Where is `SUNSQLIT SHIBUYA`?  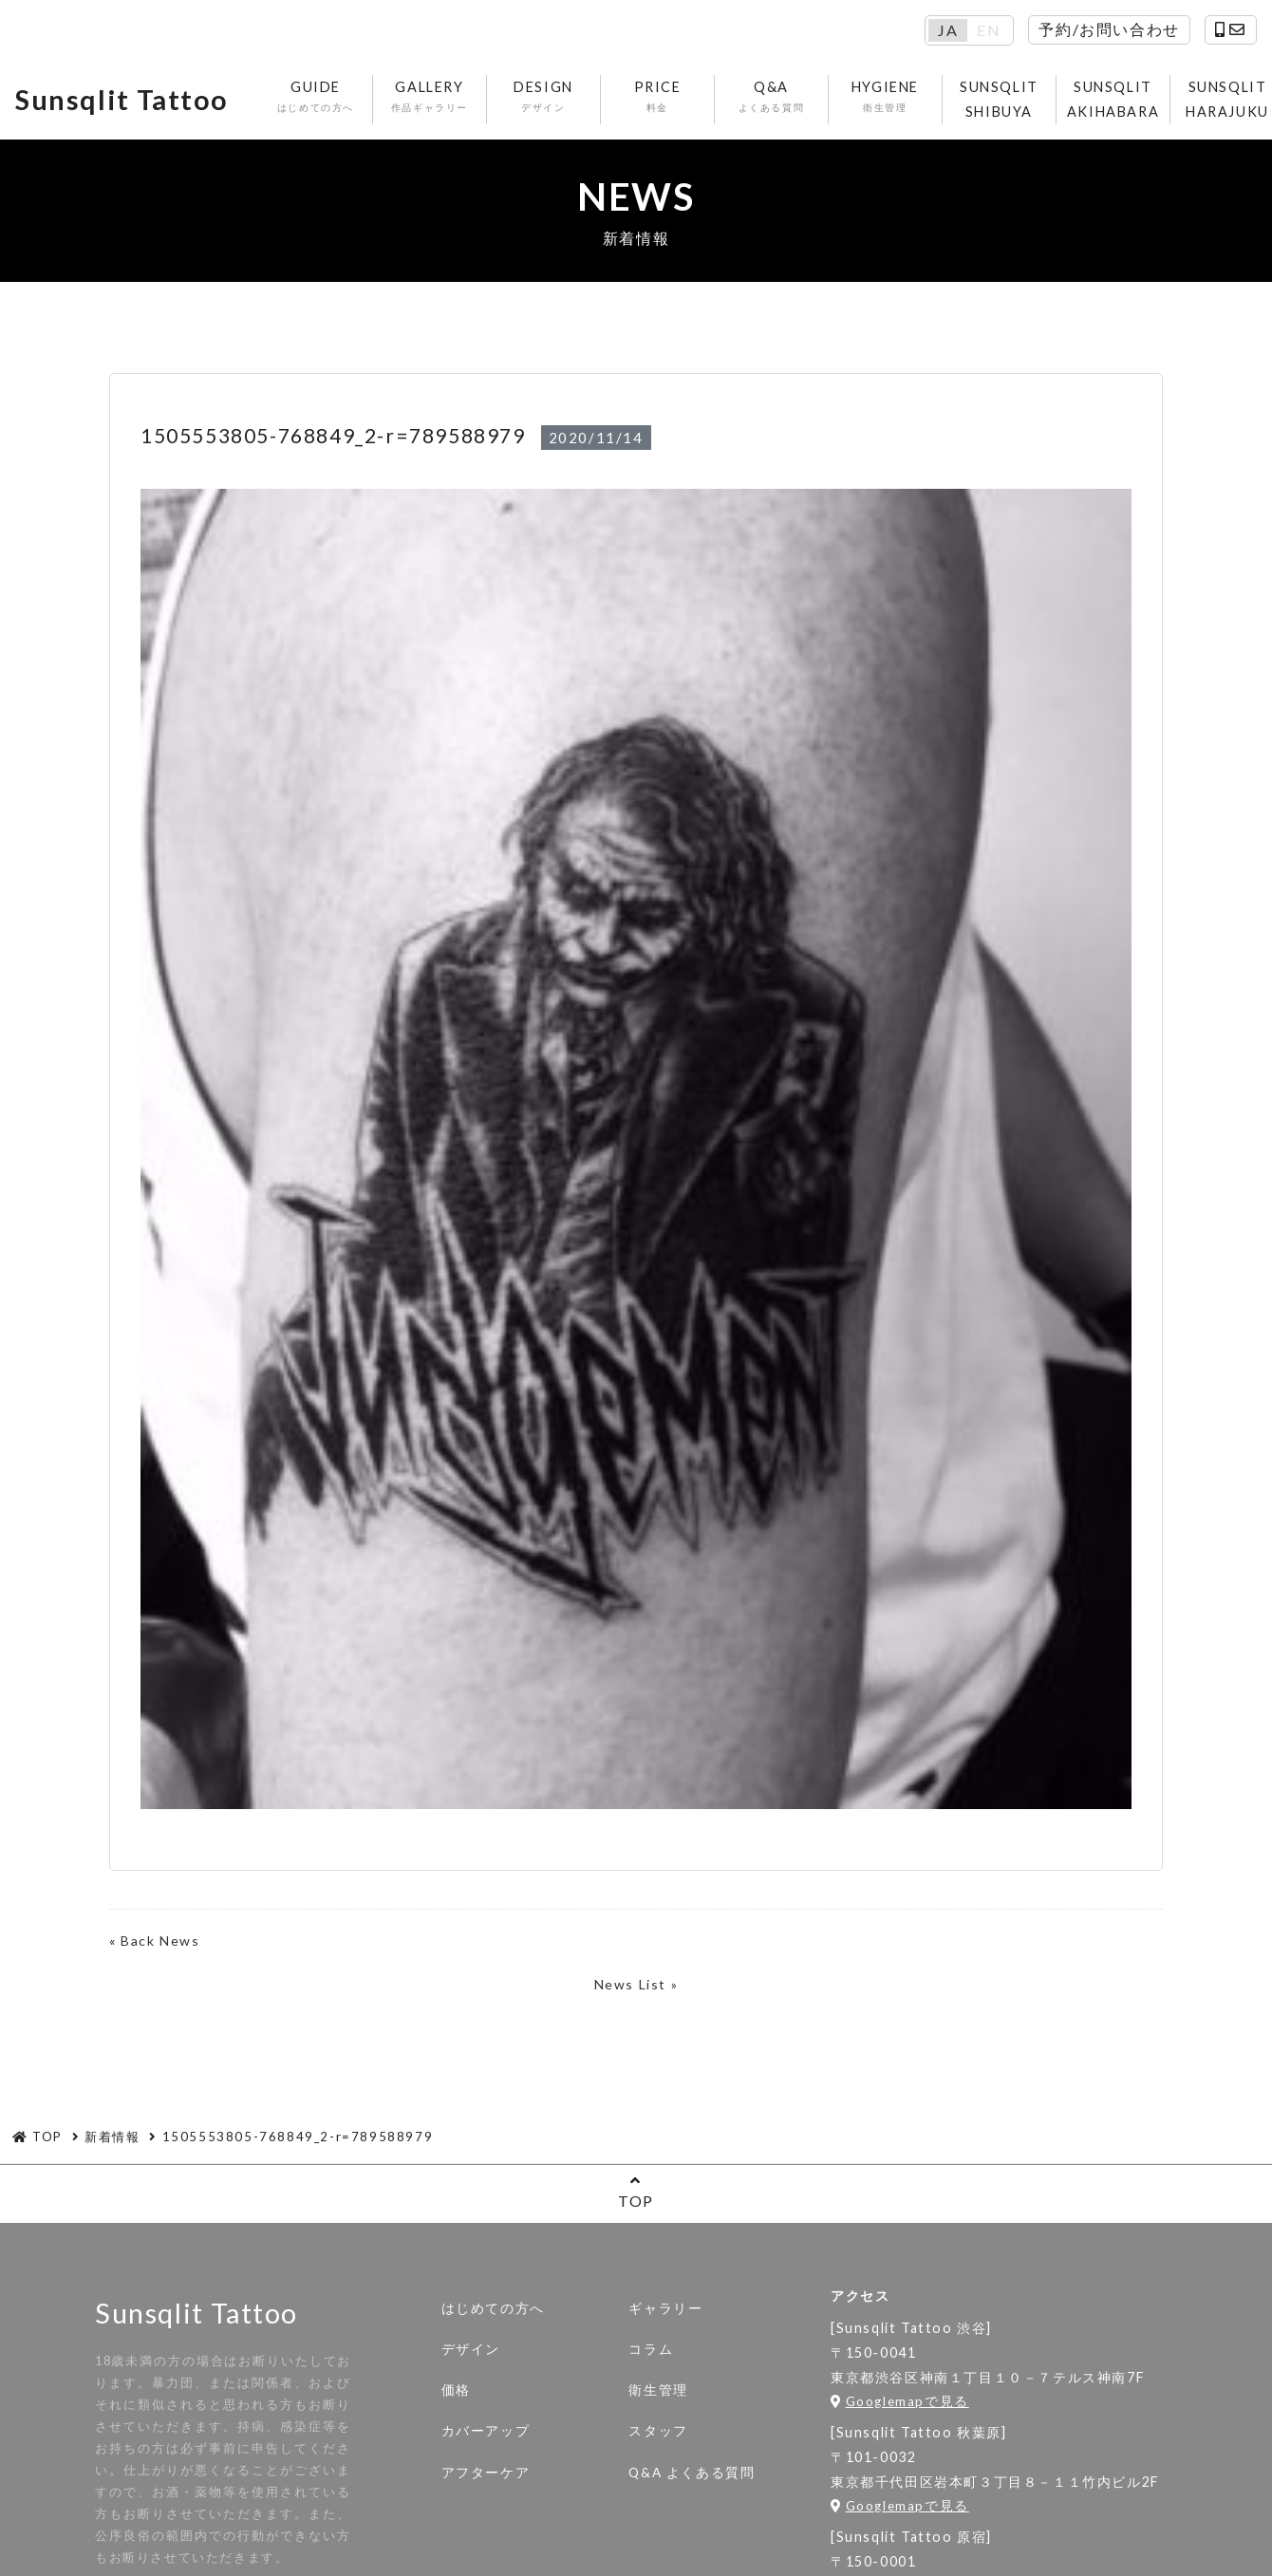
SUNSQLIT SHIBUYA is located at coordinates (999, 99).